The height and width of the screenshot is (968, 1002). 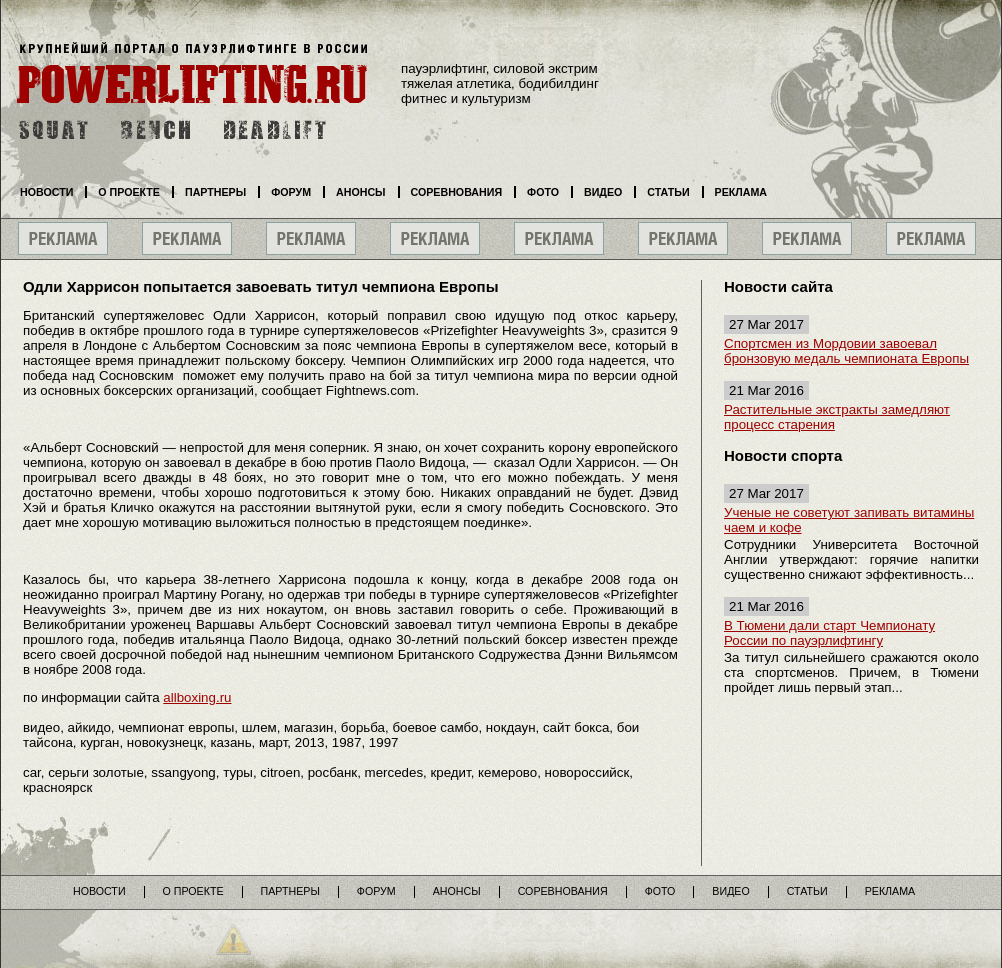 I want to click on Статьи, so click(x=668, y=192).